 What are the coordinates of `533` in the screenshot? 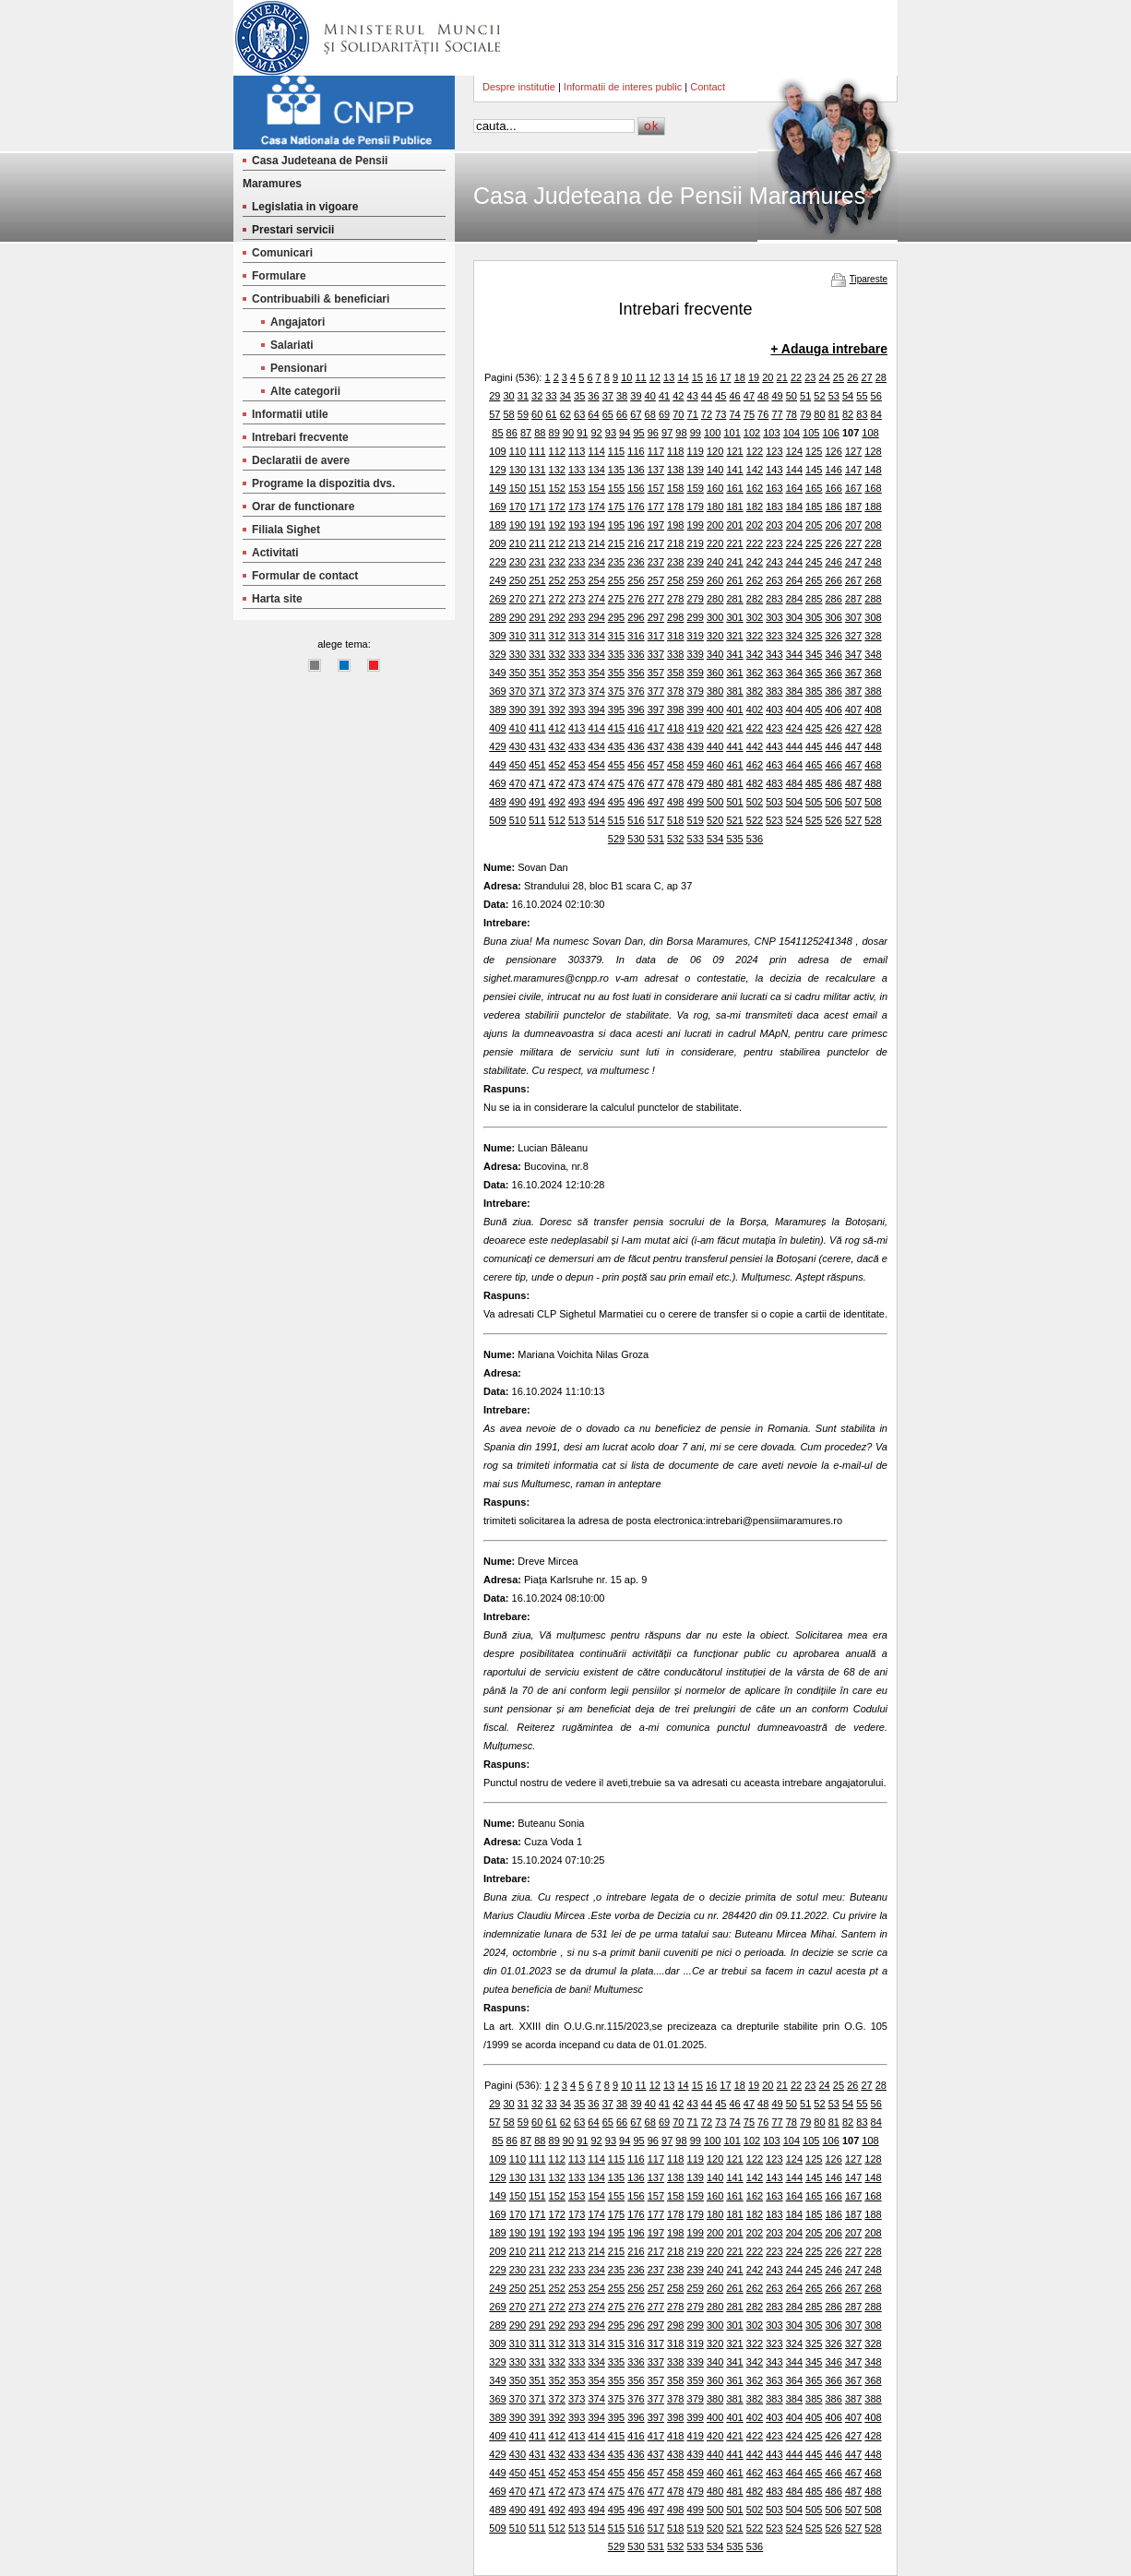 It's located at (695, 838).